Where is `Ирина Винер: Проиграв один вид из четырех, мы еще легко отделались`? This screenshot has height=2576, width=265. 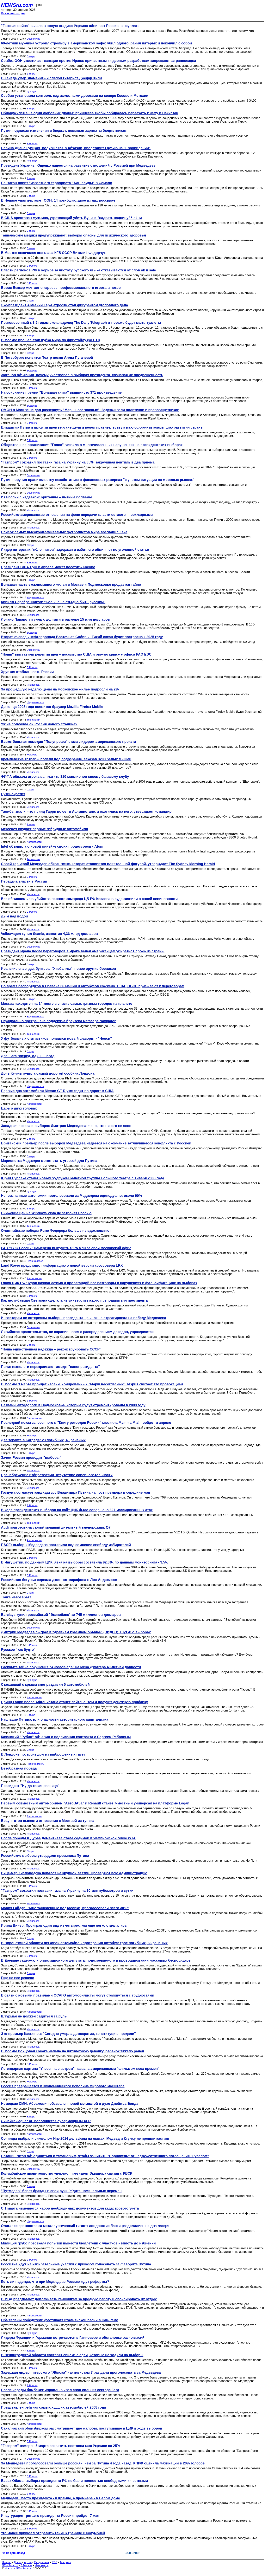 Ирина Винер: Проиграв один вид из четырех, мы еще легко отделались is located at coordinates (64, 1925).